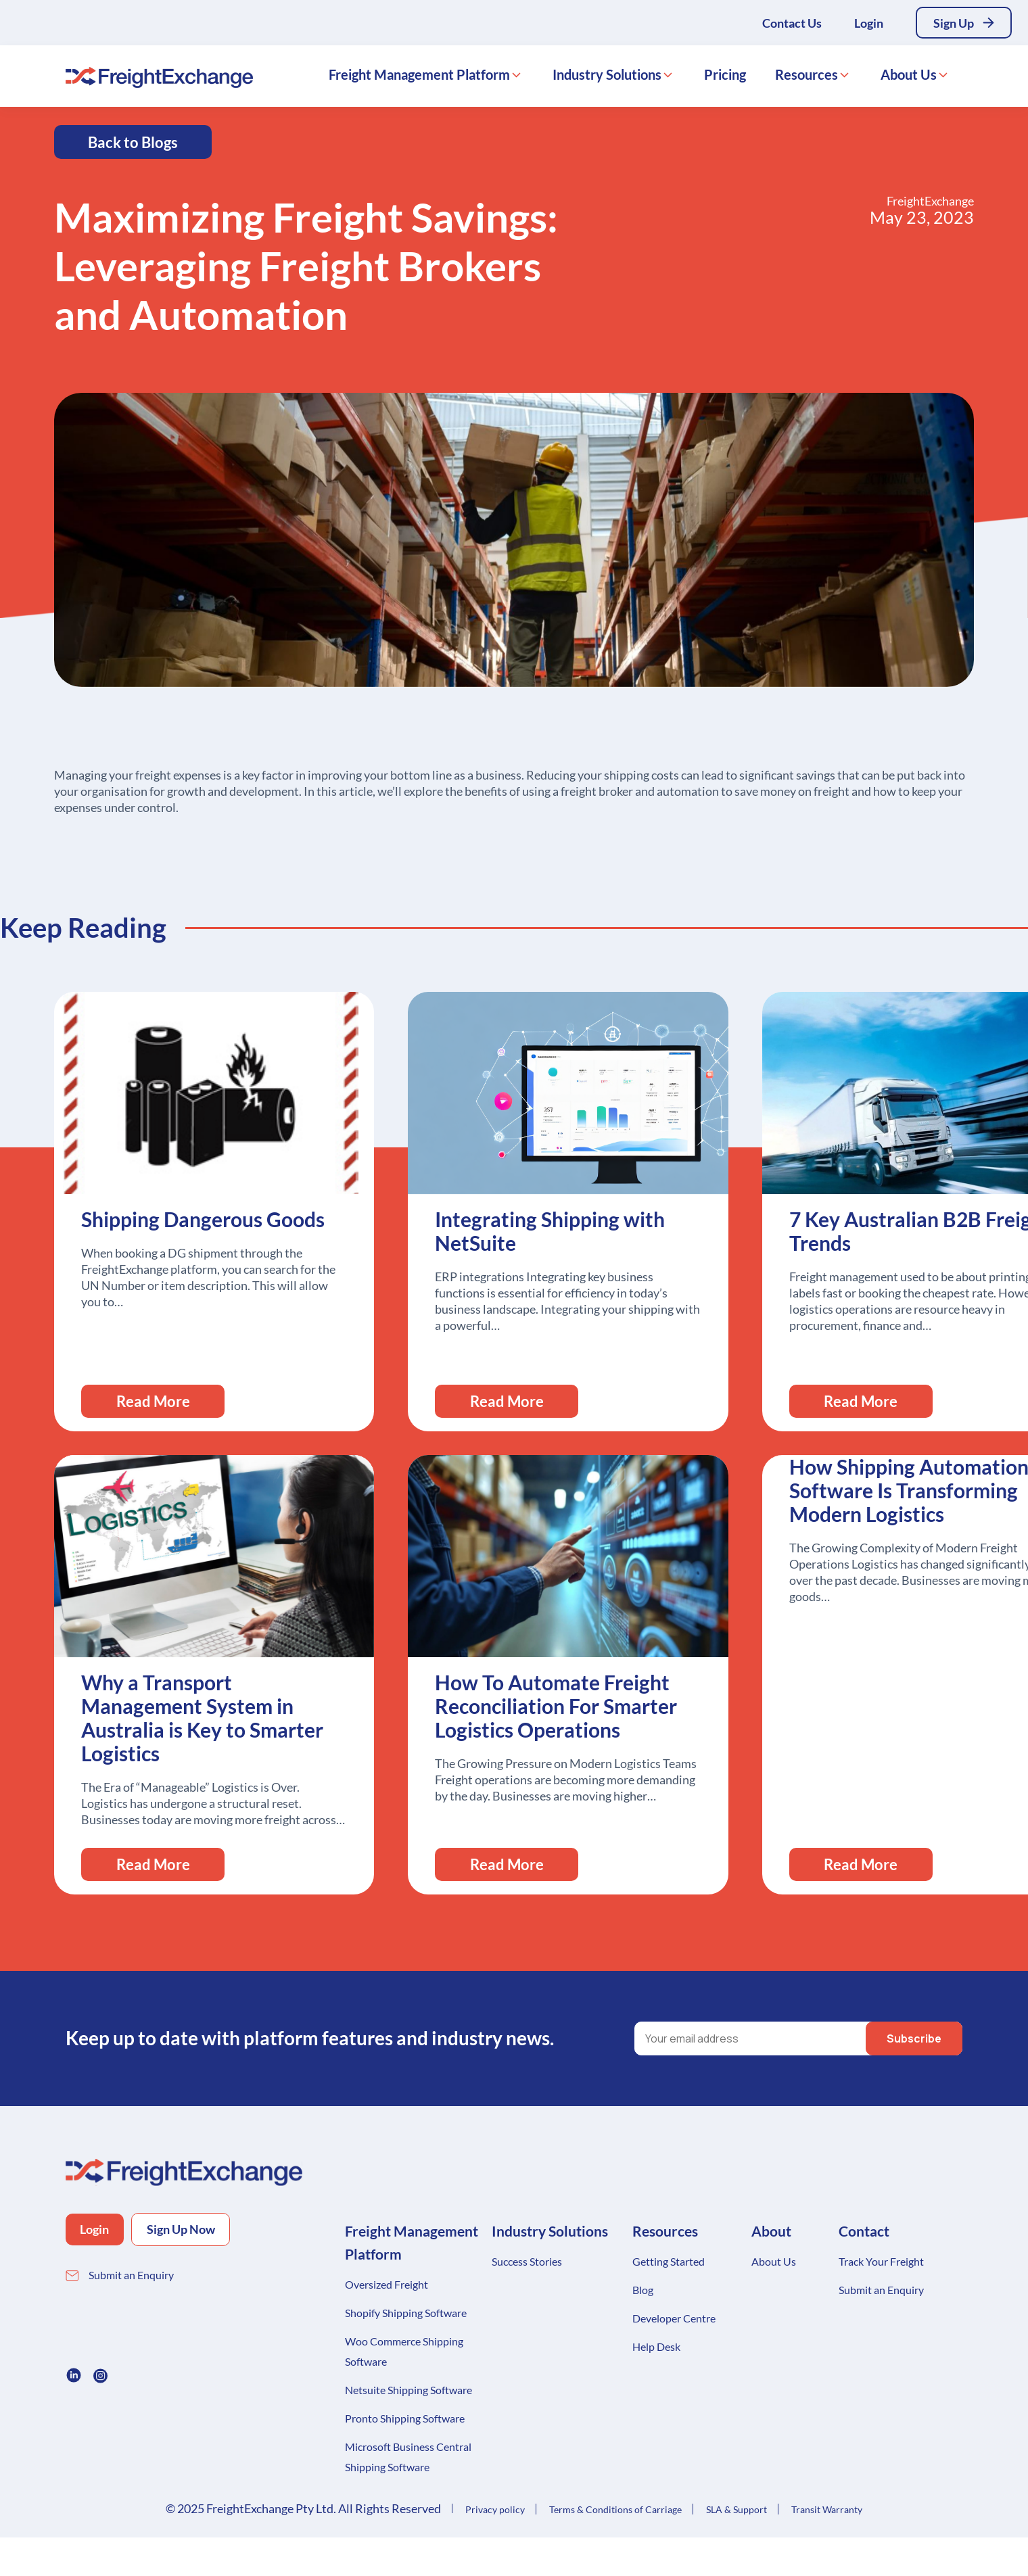 The height and width of the screenshot is (2576, 1028). I want to click on Contact Us, so click(784, 26).